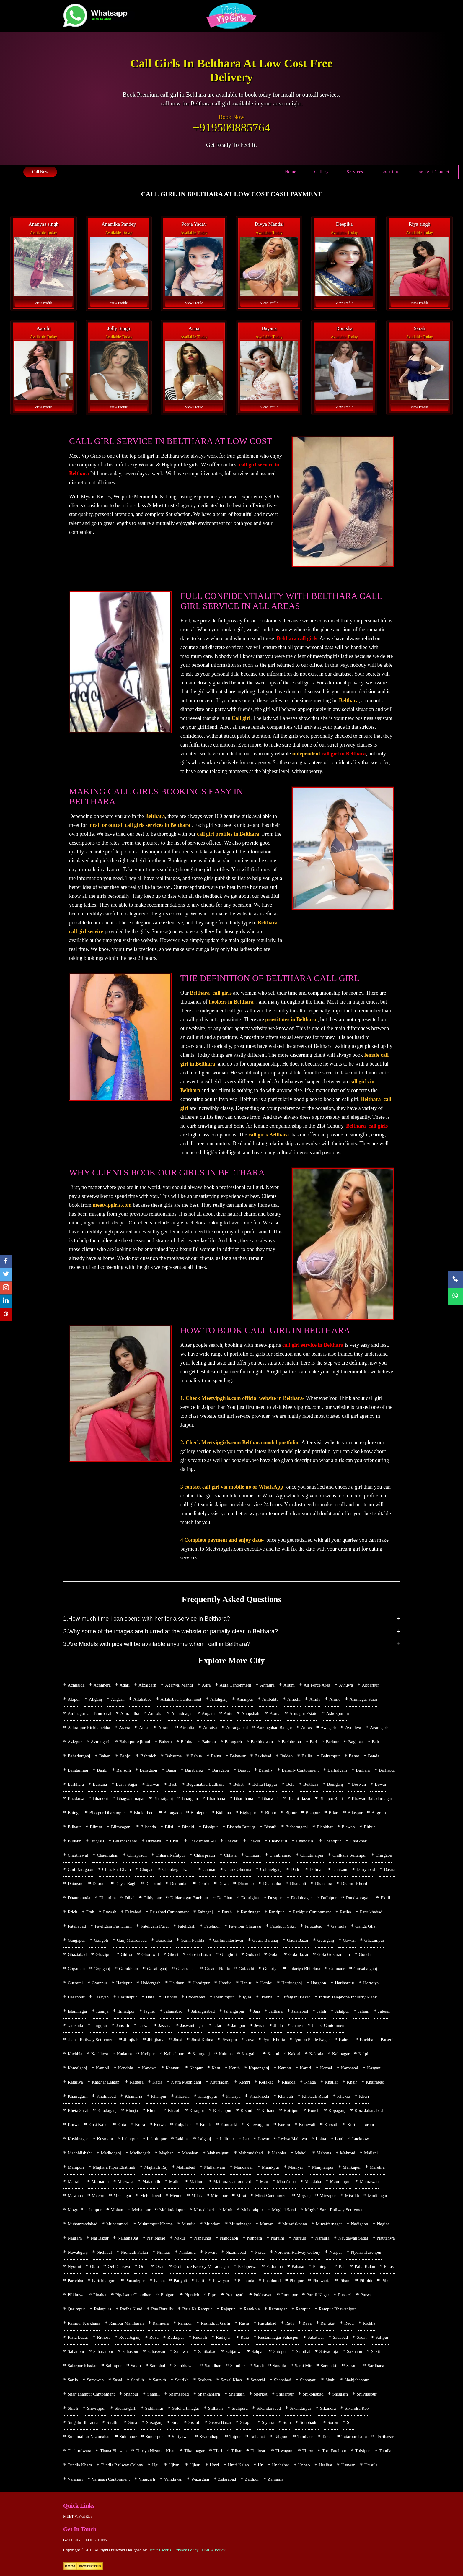 The height and width of the screenshot is (2576, 463). What do you see at coordinates (265, 1940) in the screenshot?
I see `Gaura Barahaj` at bounding box center [265, 1940].